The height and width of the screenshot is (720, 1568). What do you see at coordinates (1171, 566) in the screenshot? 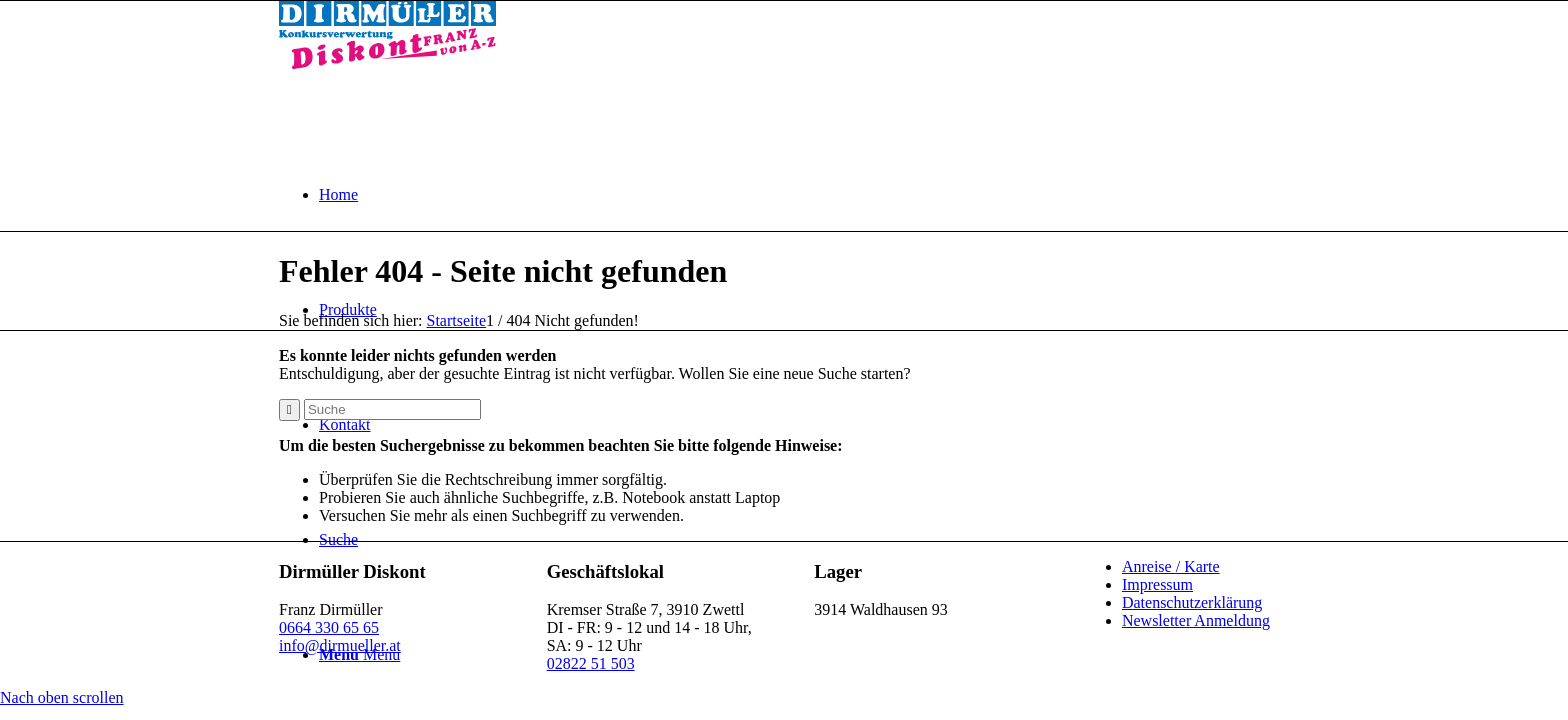
I see `Anreise / Karte` at bounding box center [1171, 566].